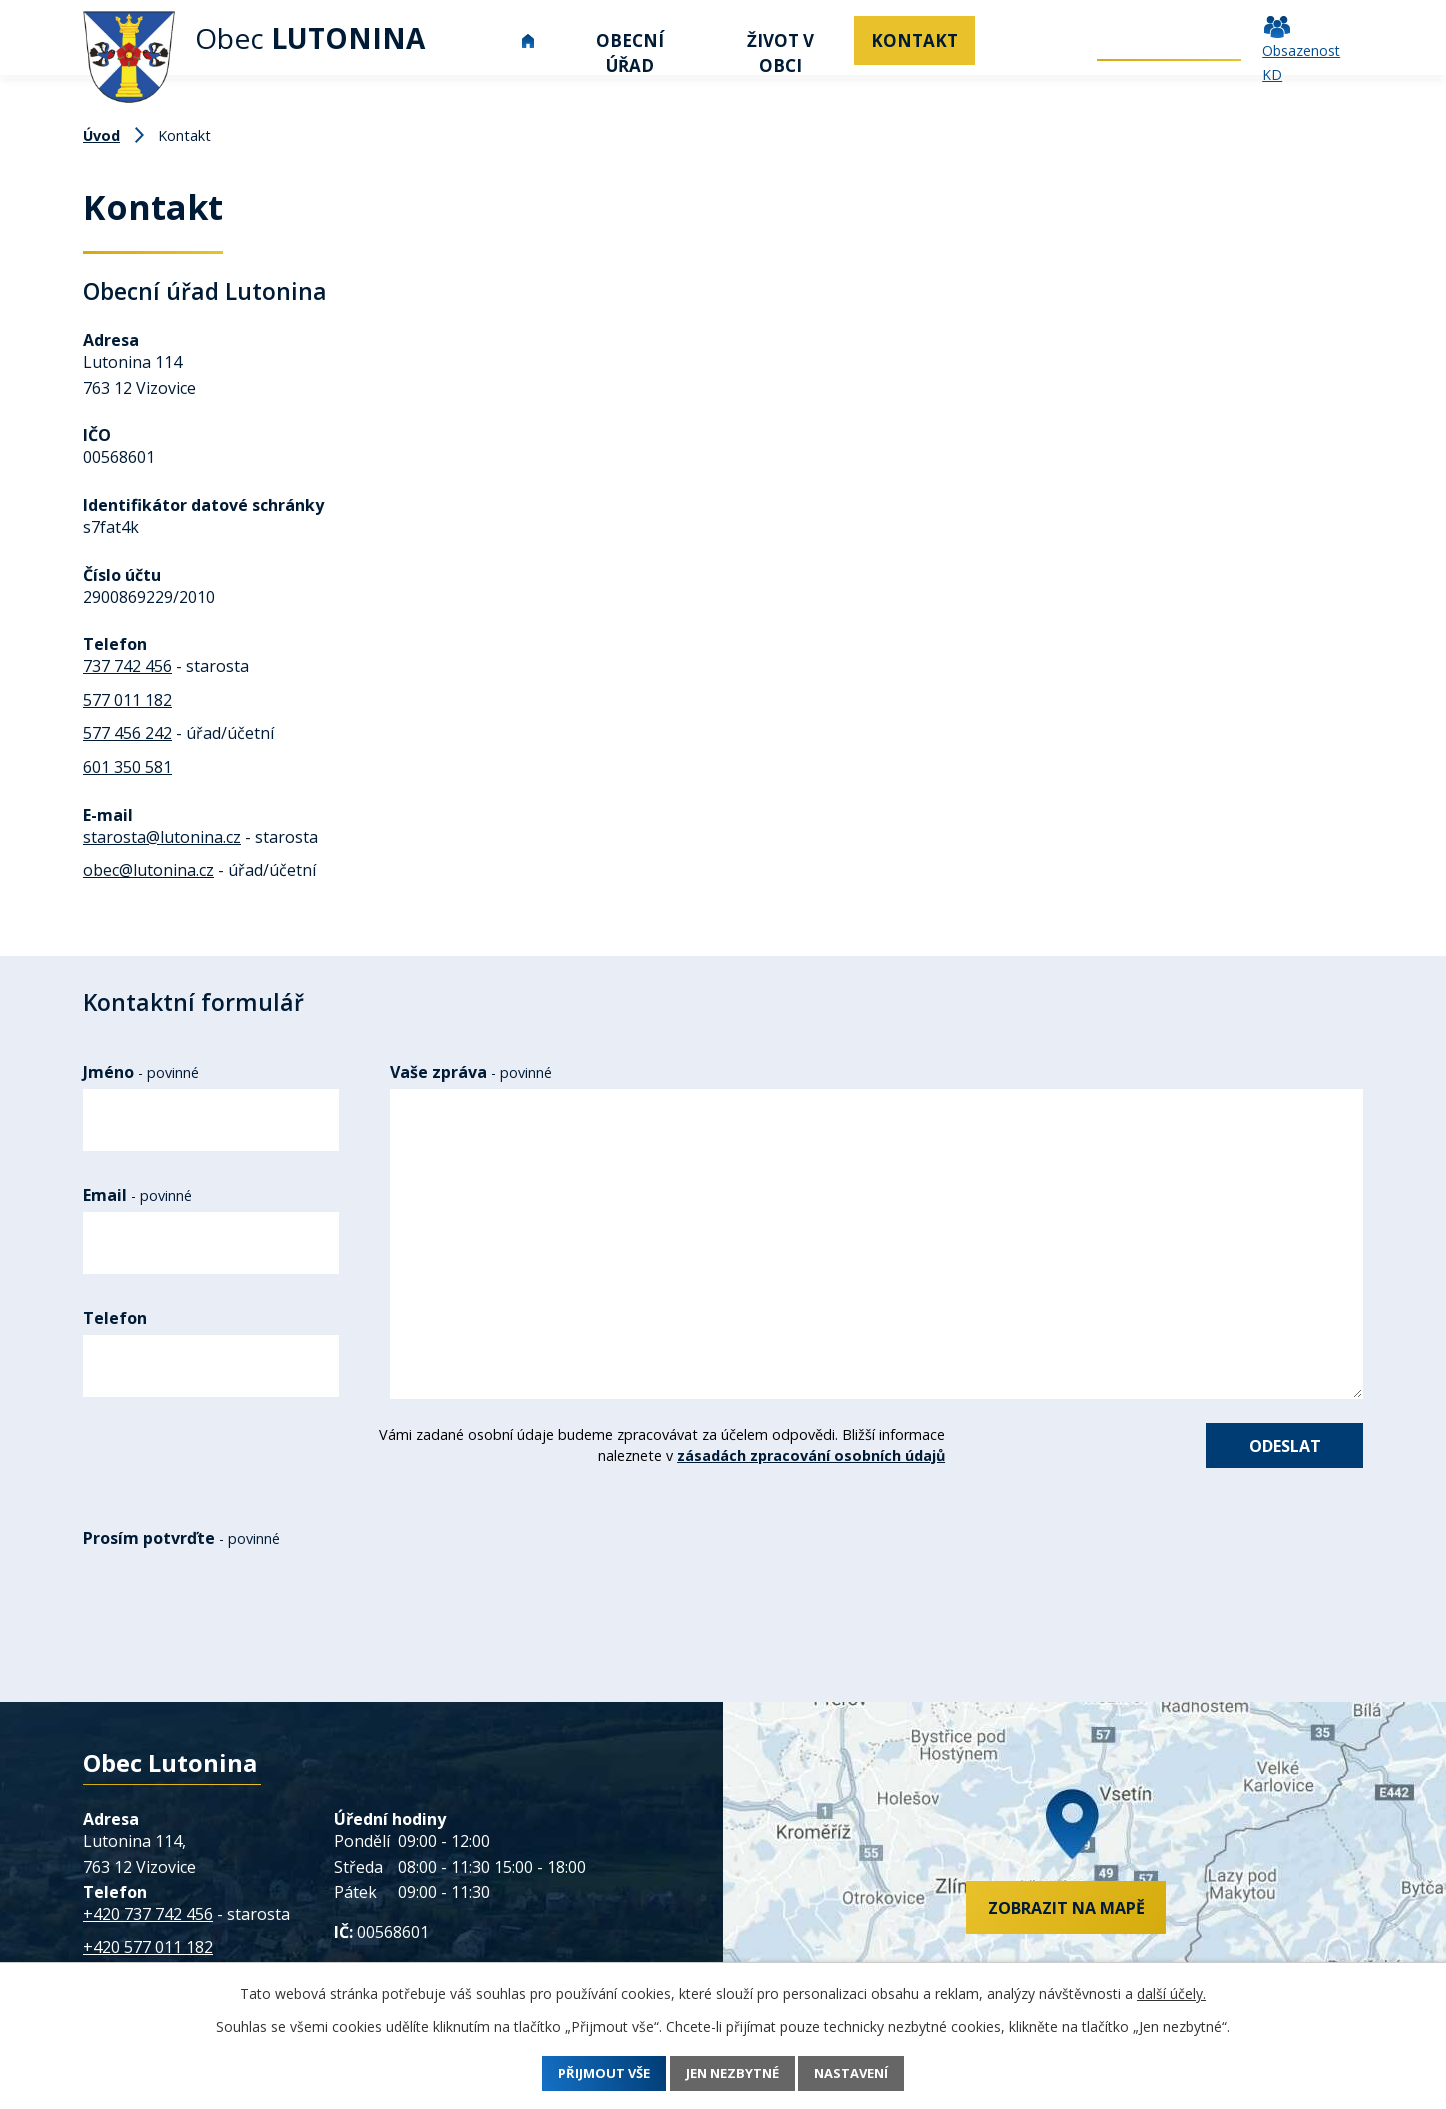 The height and width of the screenshot is (2109, 1446). What do you see at coordinates (471, 1072) in the screenshot?
I see `Vaše zpráva` at bounding box center [471, 1072].